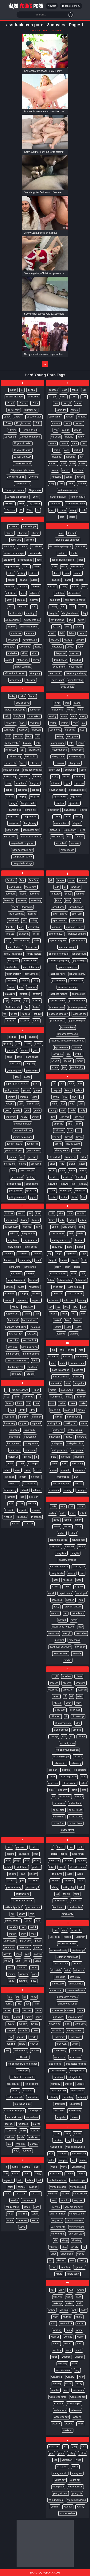 Image resolution: width=90 pixels, height=2576 pixels. Describe the element at coordinates (82, 463) in the screenshot. I see `career` at that location.